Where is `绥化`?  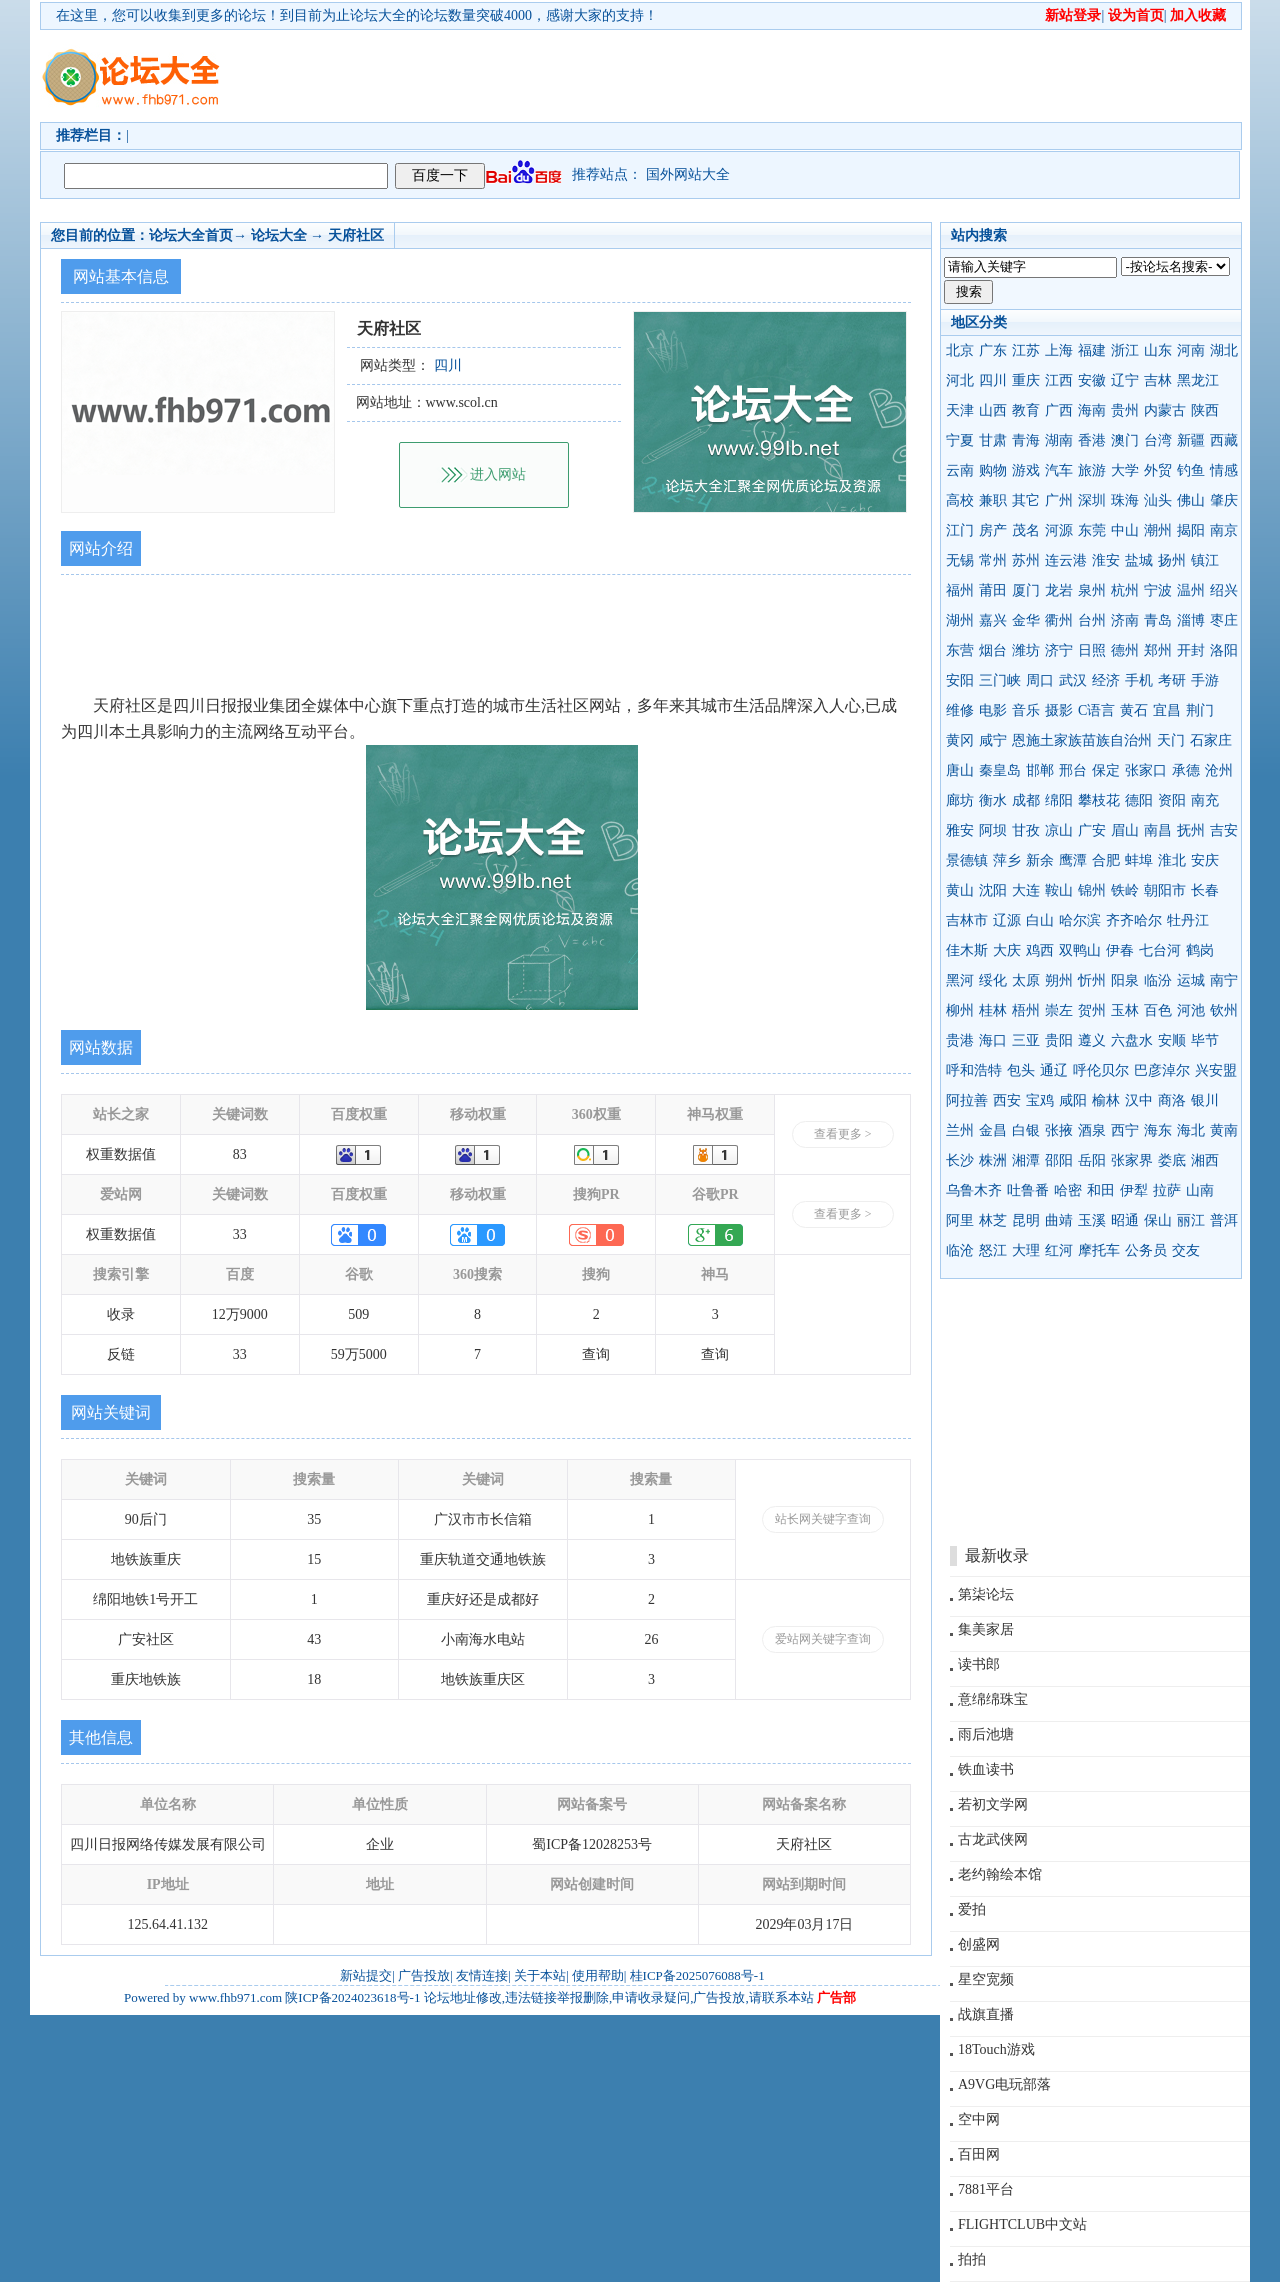
绥化 is located at coordinates (993, 980).